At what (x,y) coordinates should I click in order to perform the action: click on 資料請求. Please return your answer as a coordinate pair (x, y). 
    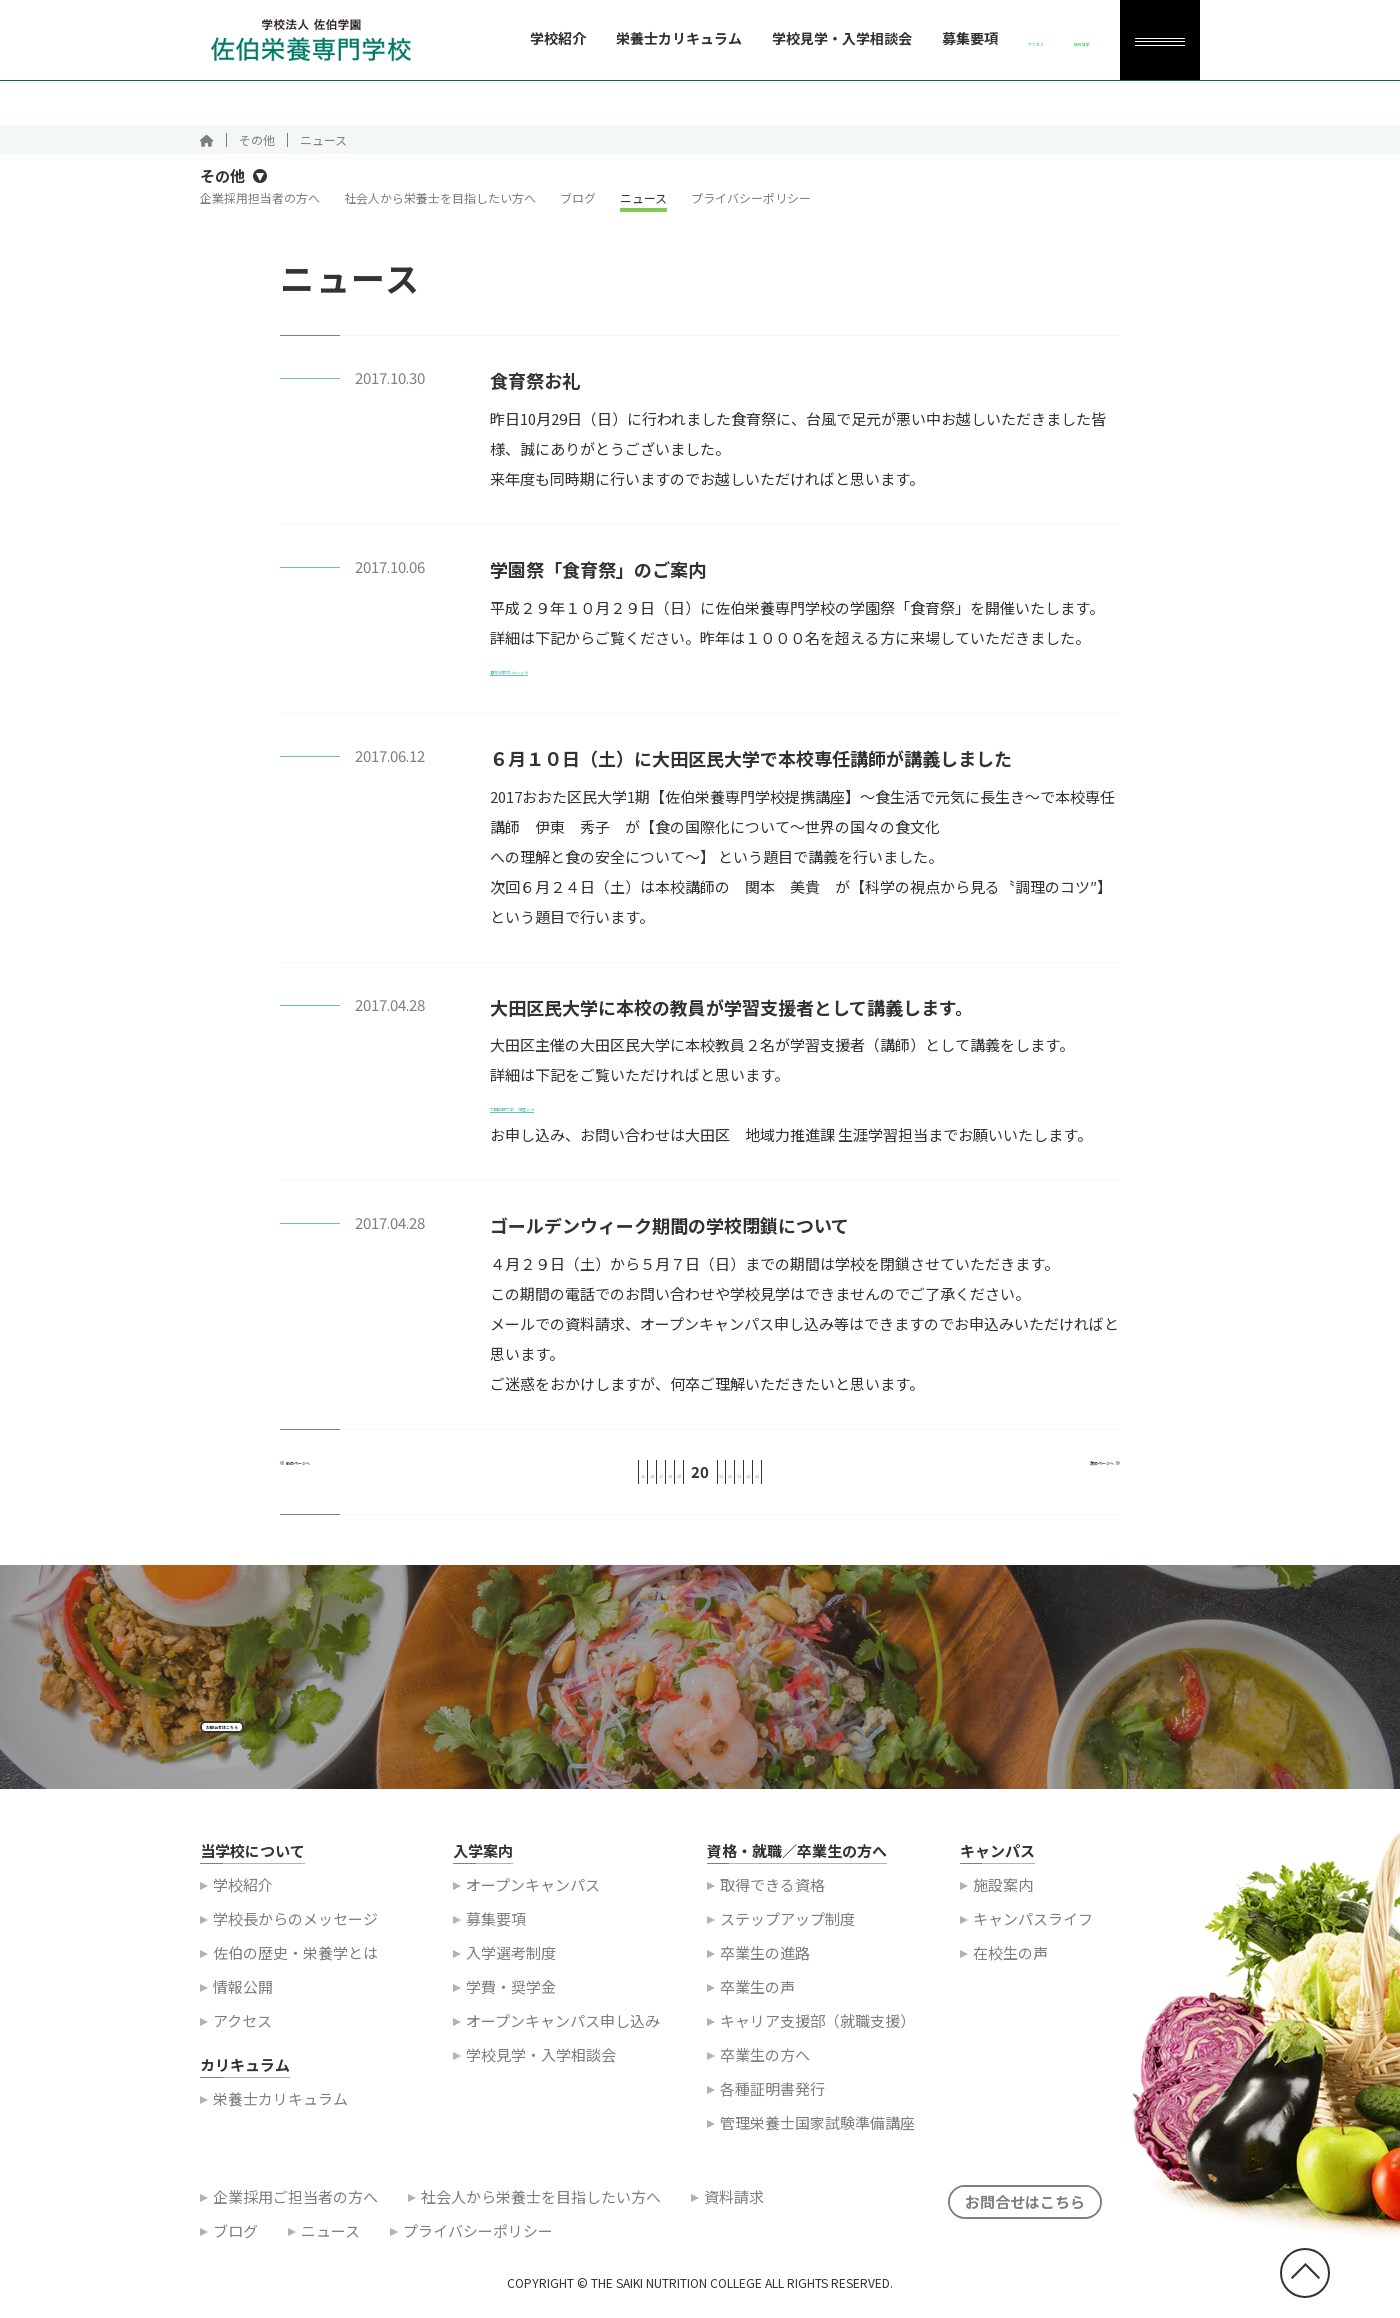
    Looking at the image, I should click on (734, 2221).